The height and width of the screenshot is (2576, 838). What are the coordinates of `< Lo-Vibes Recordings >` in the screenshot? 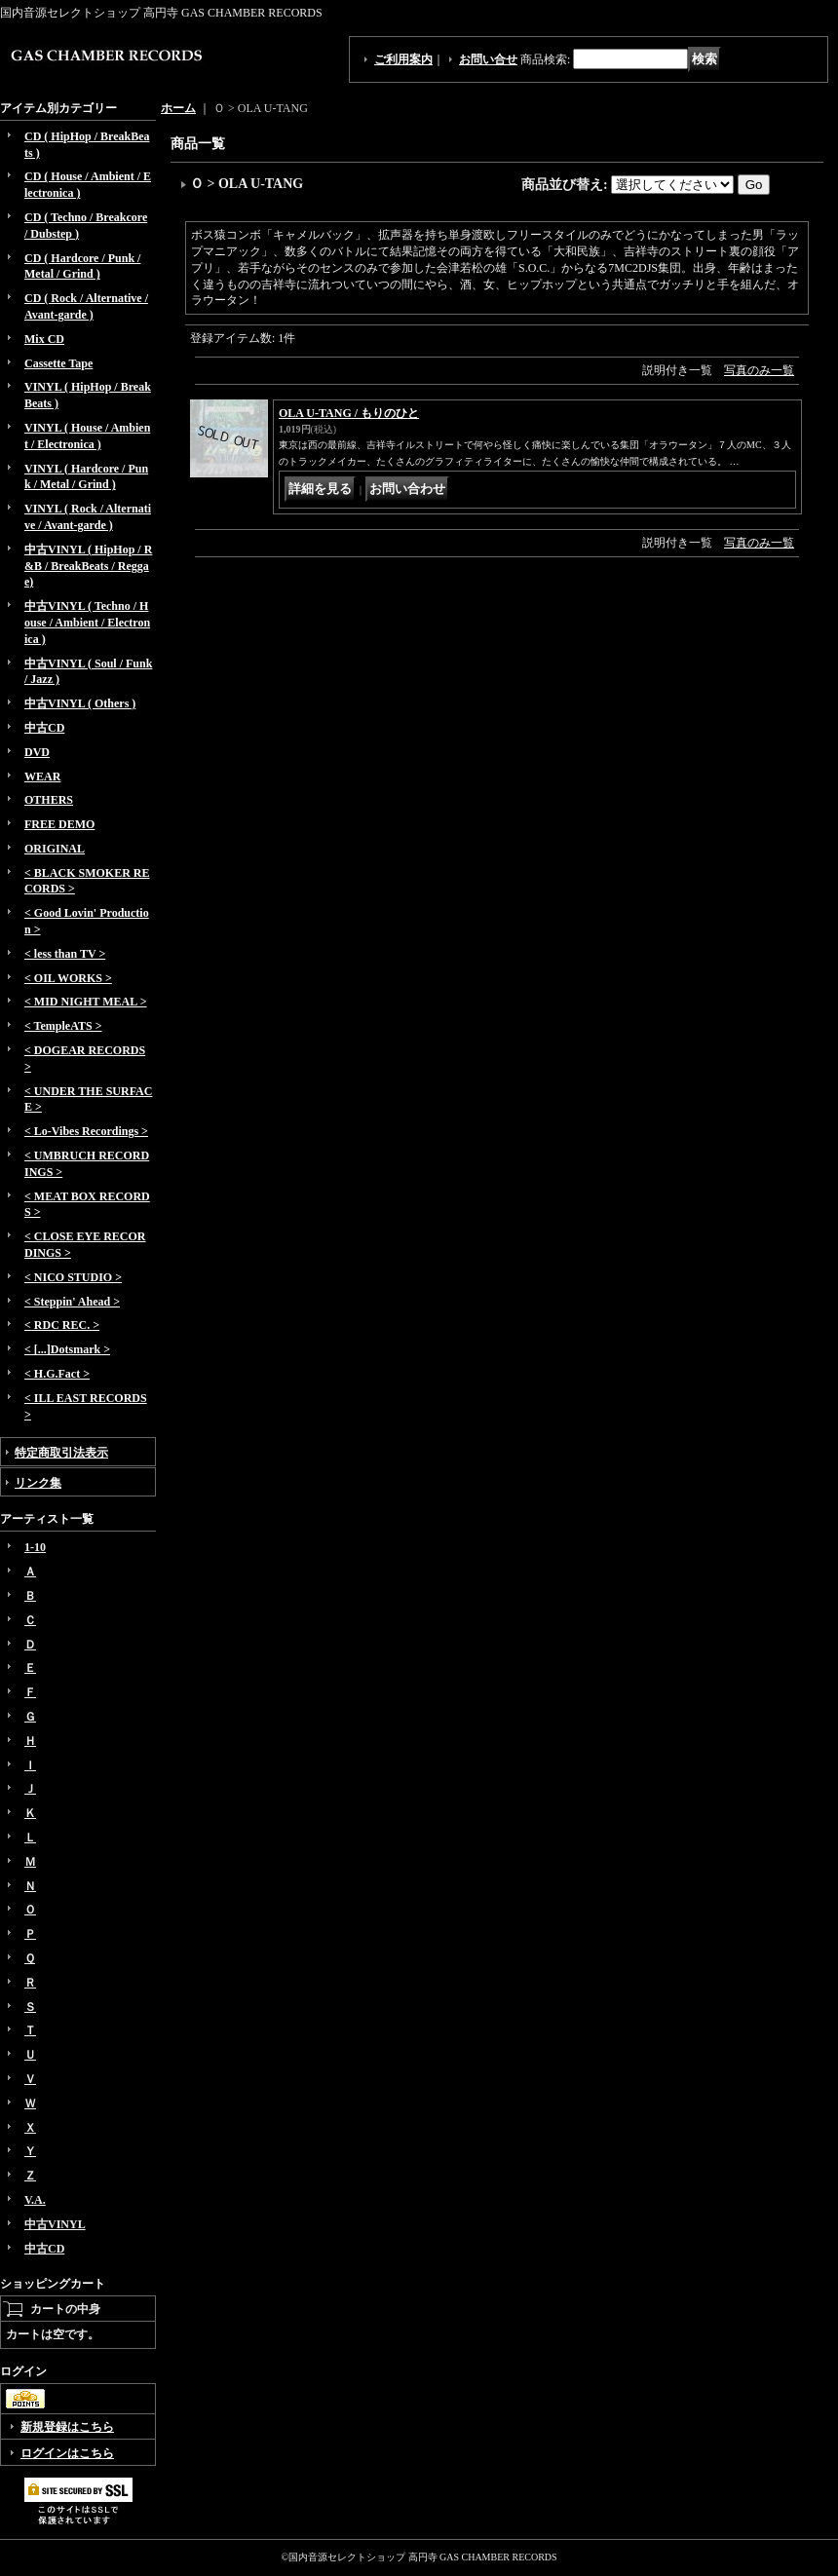 It's located at (86, 1131).